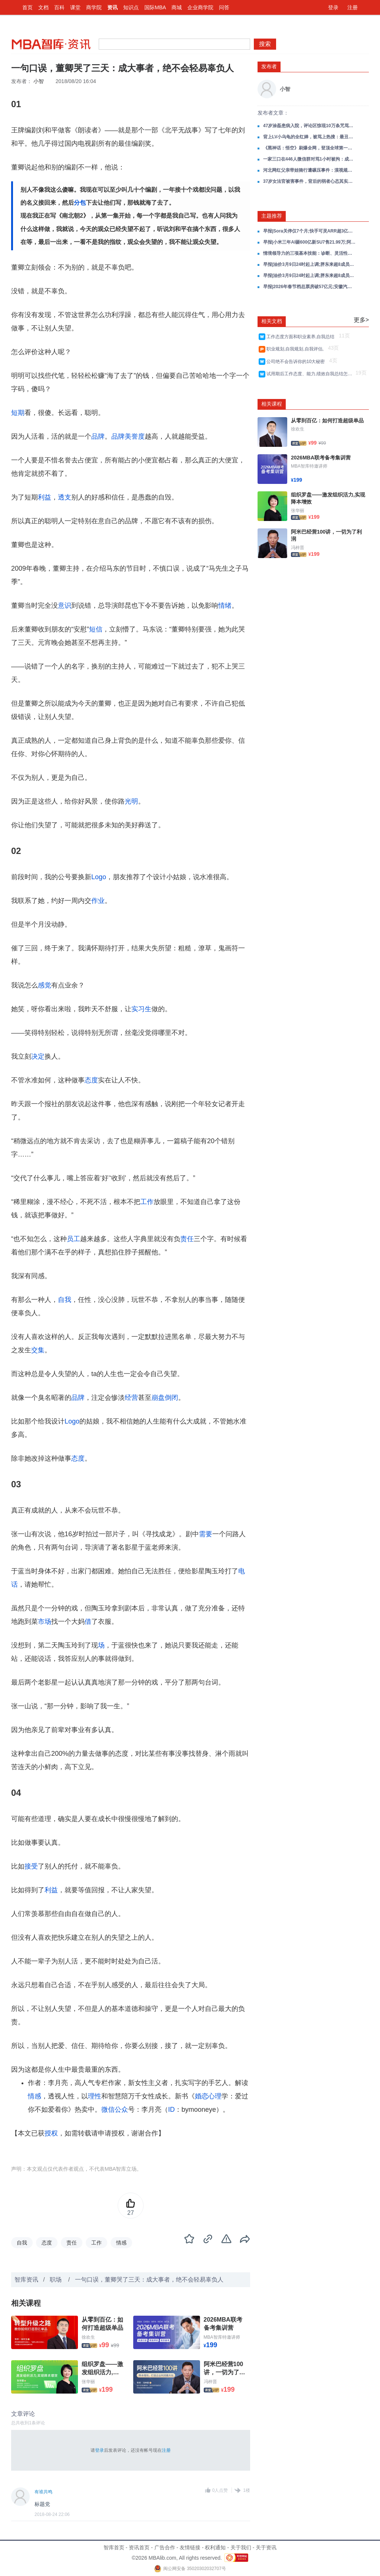 The image size is (380, 2576). What do you see at coordinates (309, 242) in the screenshot?
I see `早报|小米三年AI砸600亿新SU7售21.99万;阿里平头哥不排除IPO;蔚来芯片分拆接触多车企` at bounding box center [309, 242].